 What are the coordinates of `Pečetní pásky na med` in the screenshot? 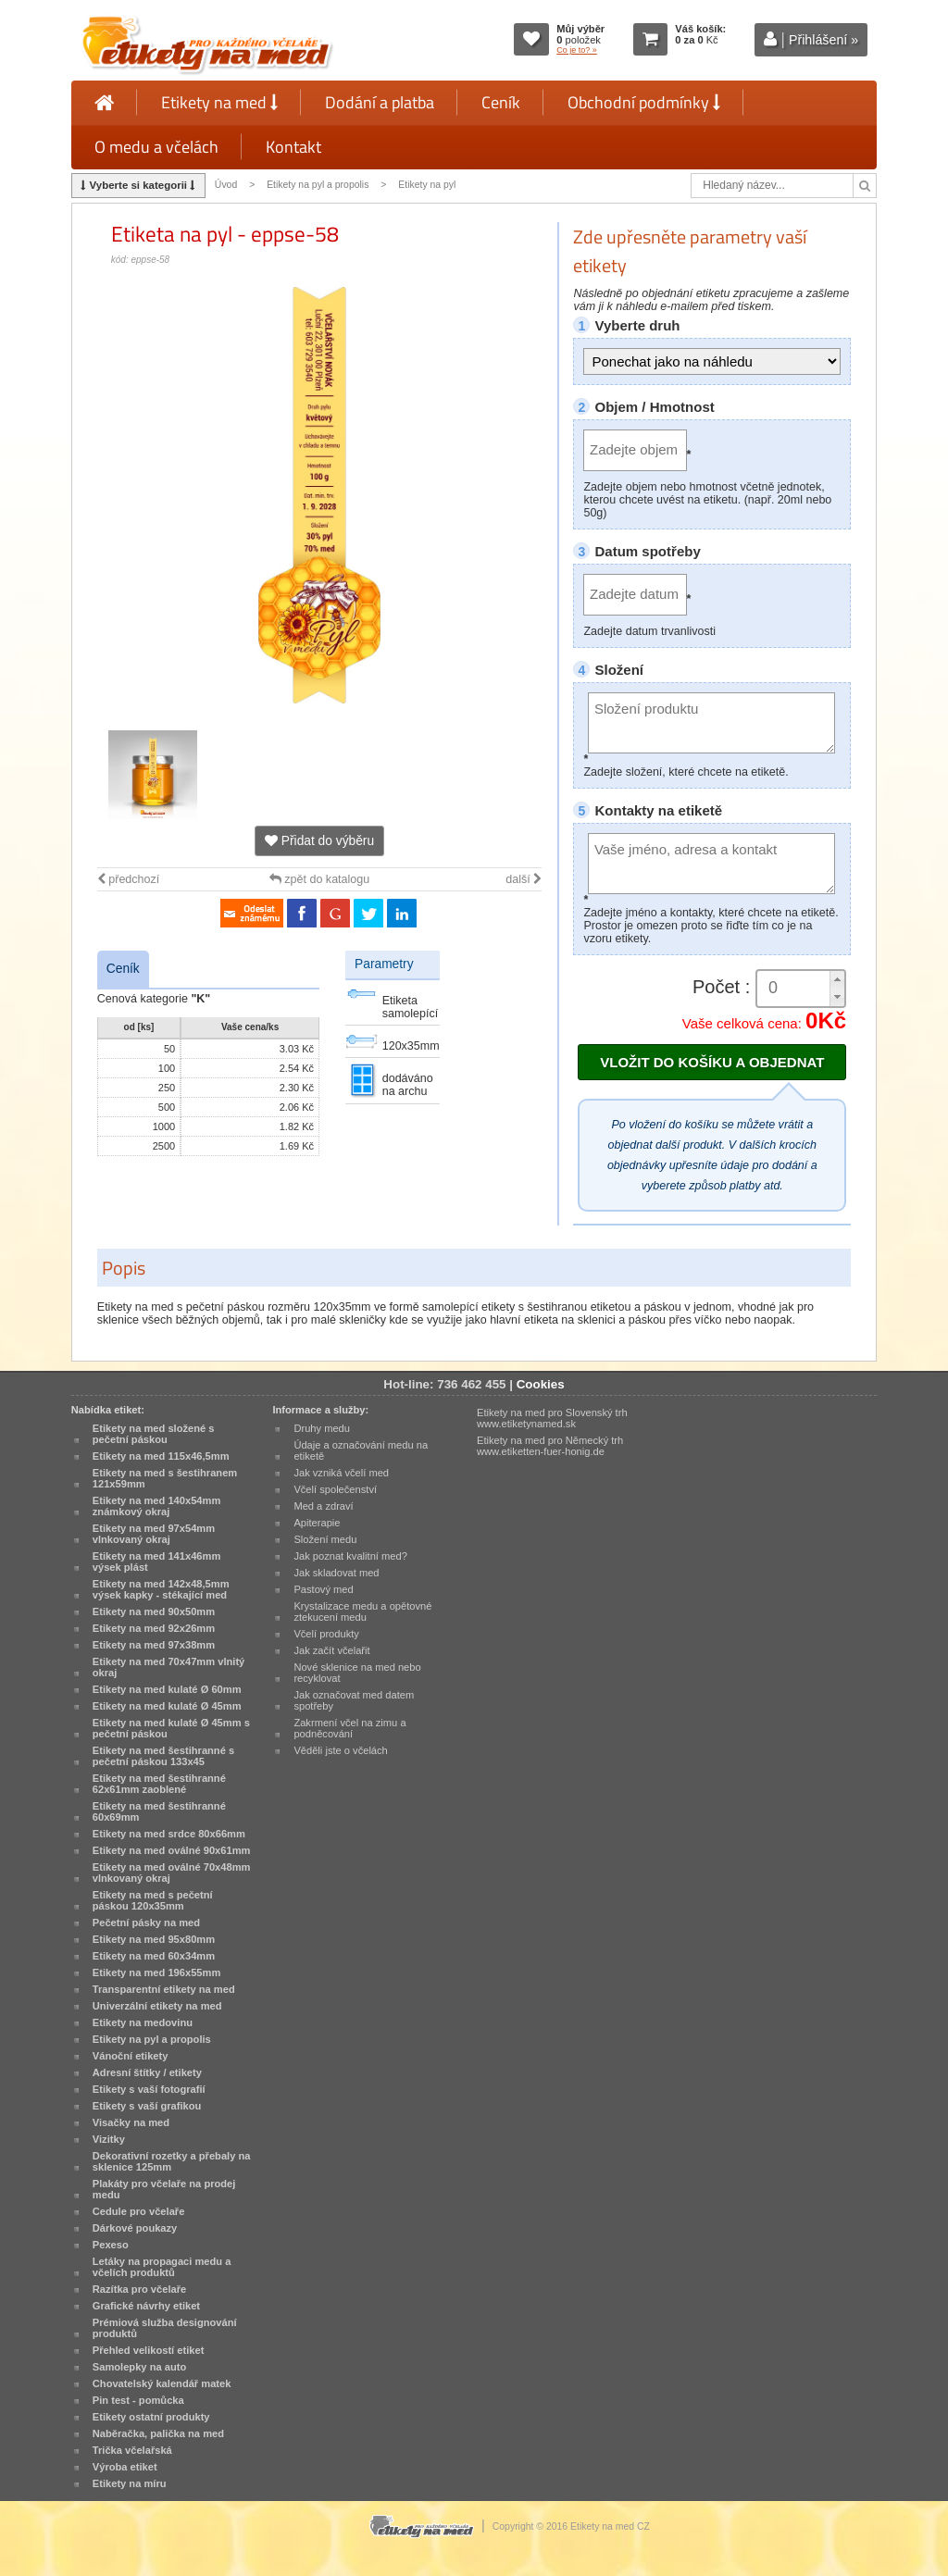 It's located at (146, 1922).